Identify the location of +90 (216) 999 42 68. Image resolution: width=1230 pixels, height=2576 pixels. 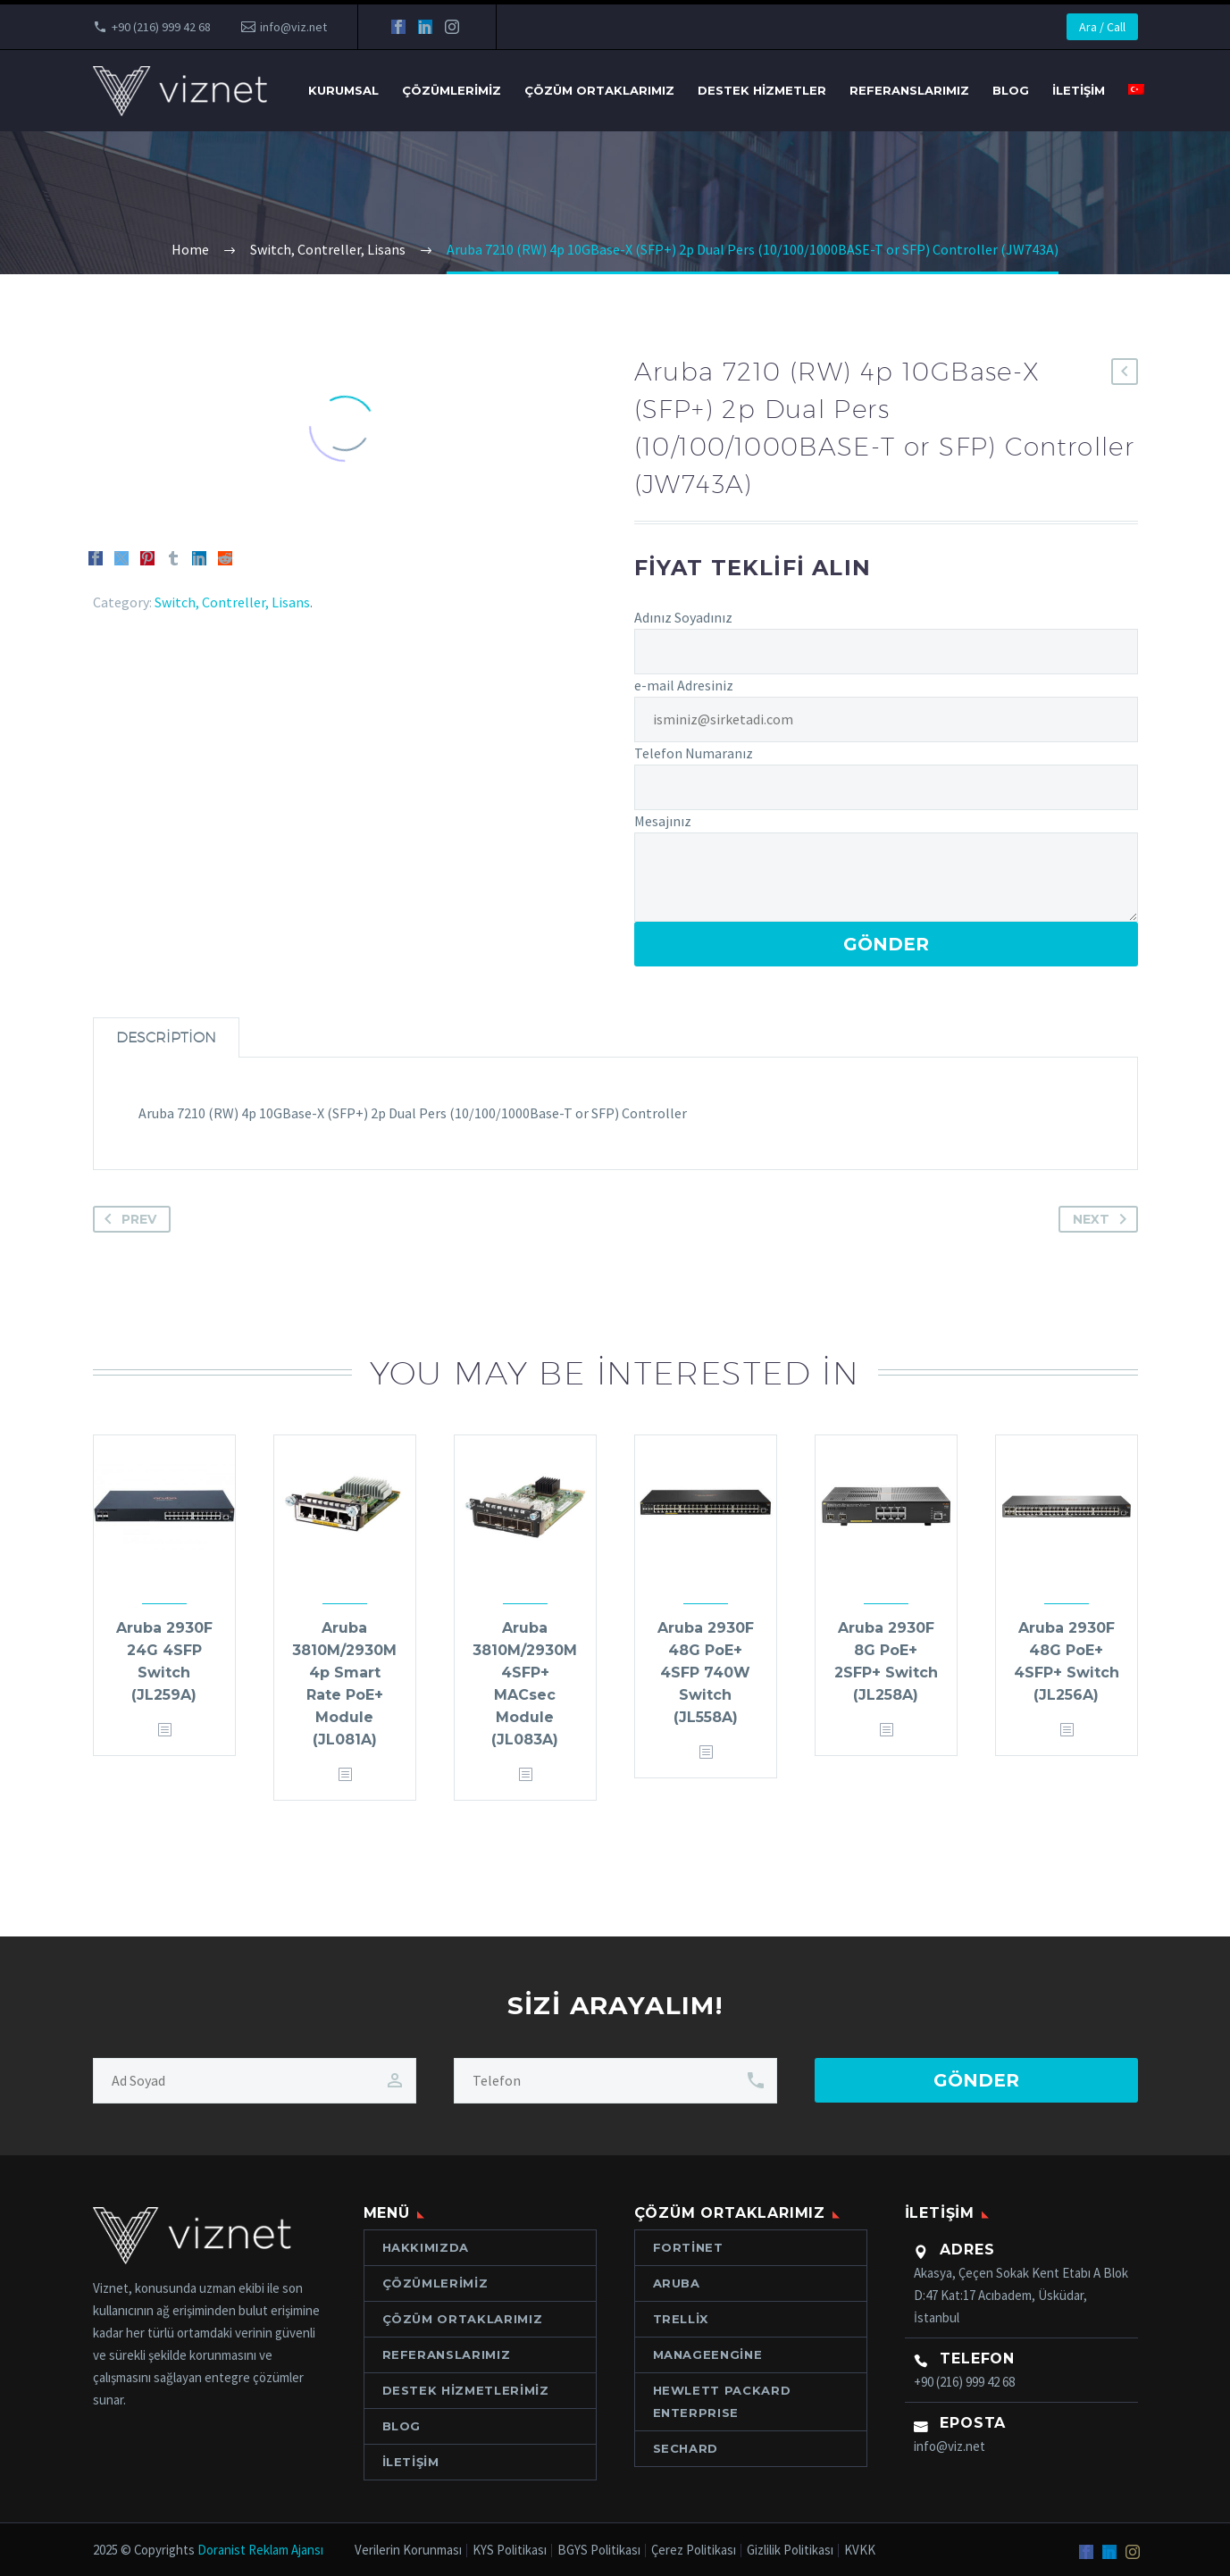
(161, 27).